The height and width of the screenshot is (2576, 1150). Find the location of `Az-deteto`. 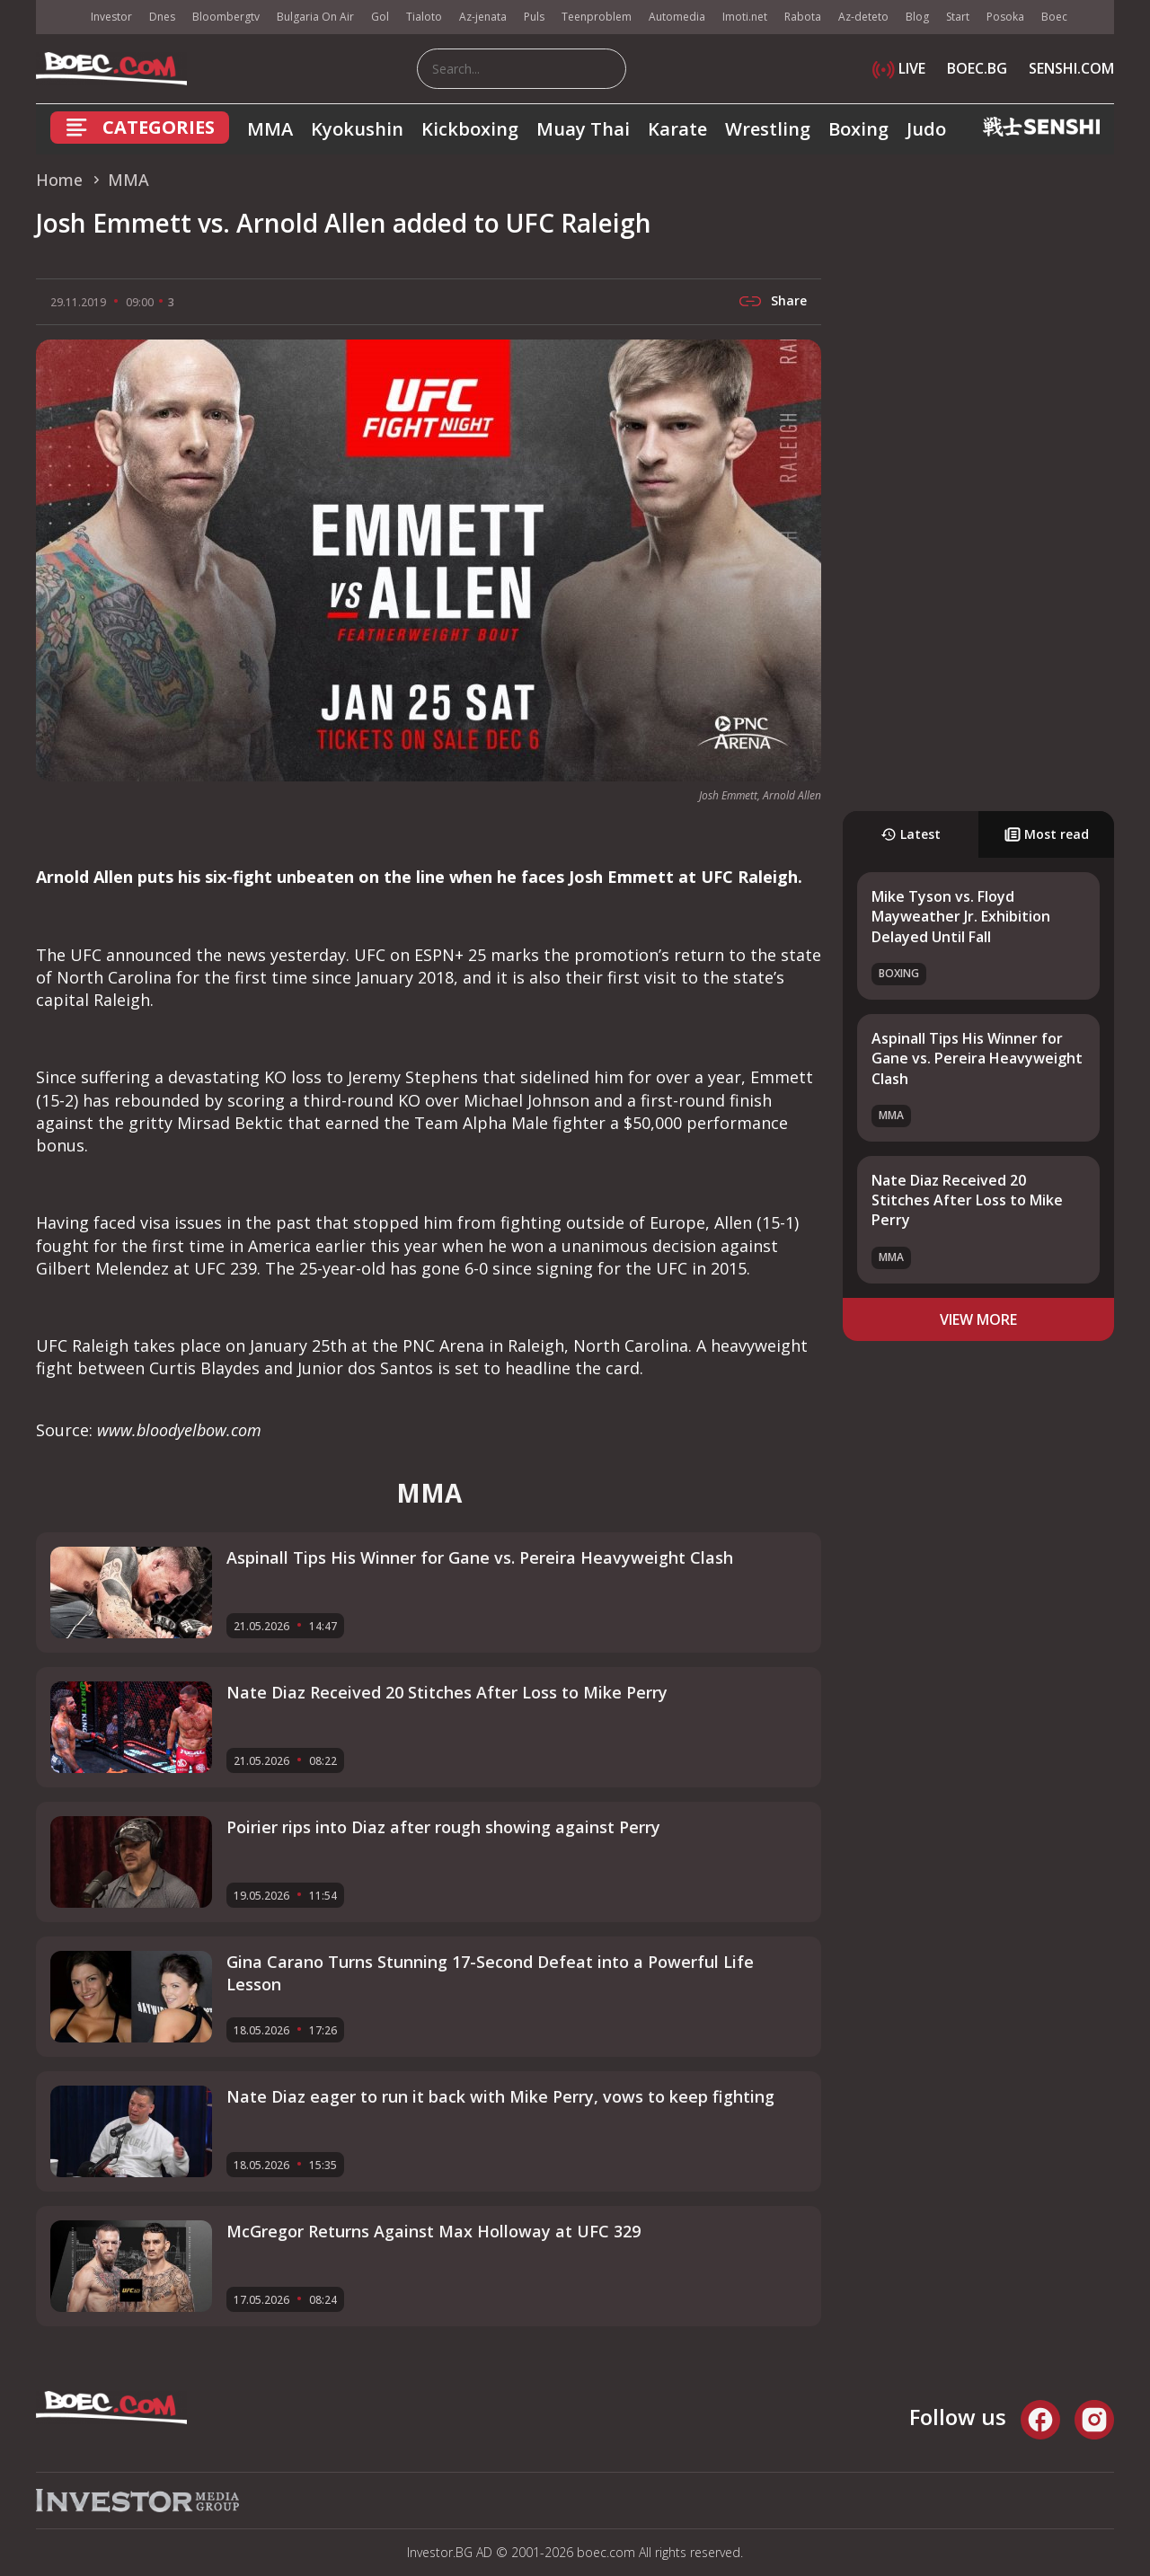

Az-deteto is located at coordinates (863, 16).